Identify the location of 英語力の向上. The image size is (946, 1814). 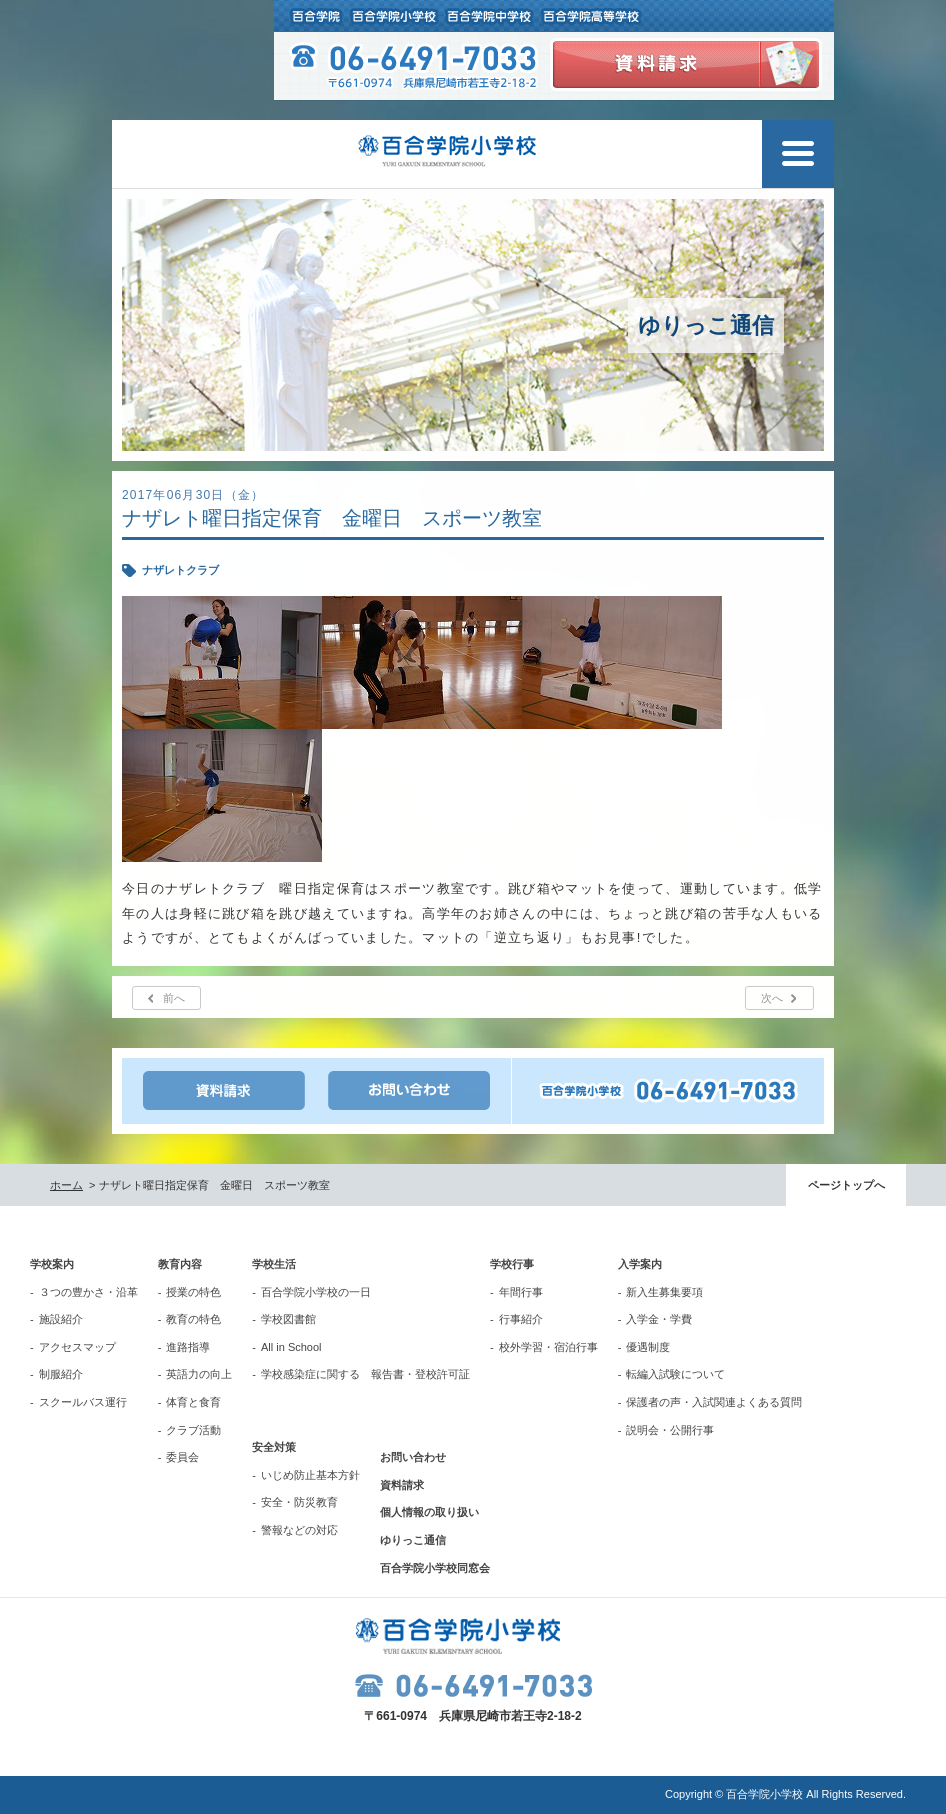
(199, 1374).